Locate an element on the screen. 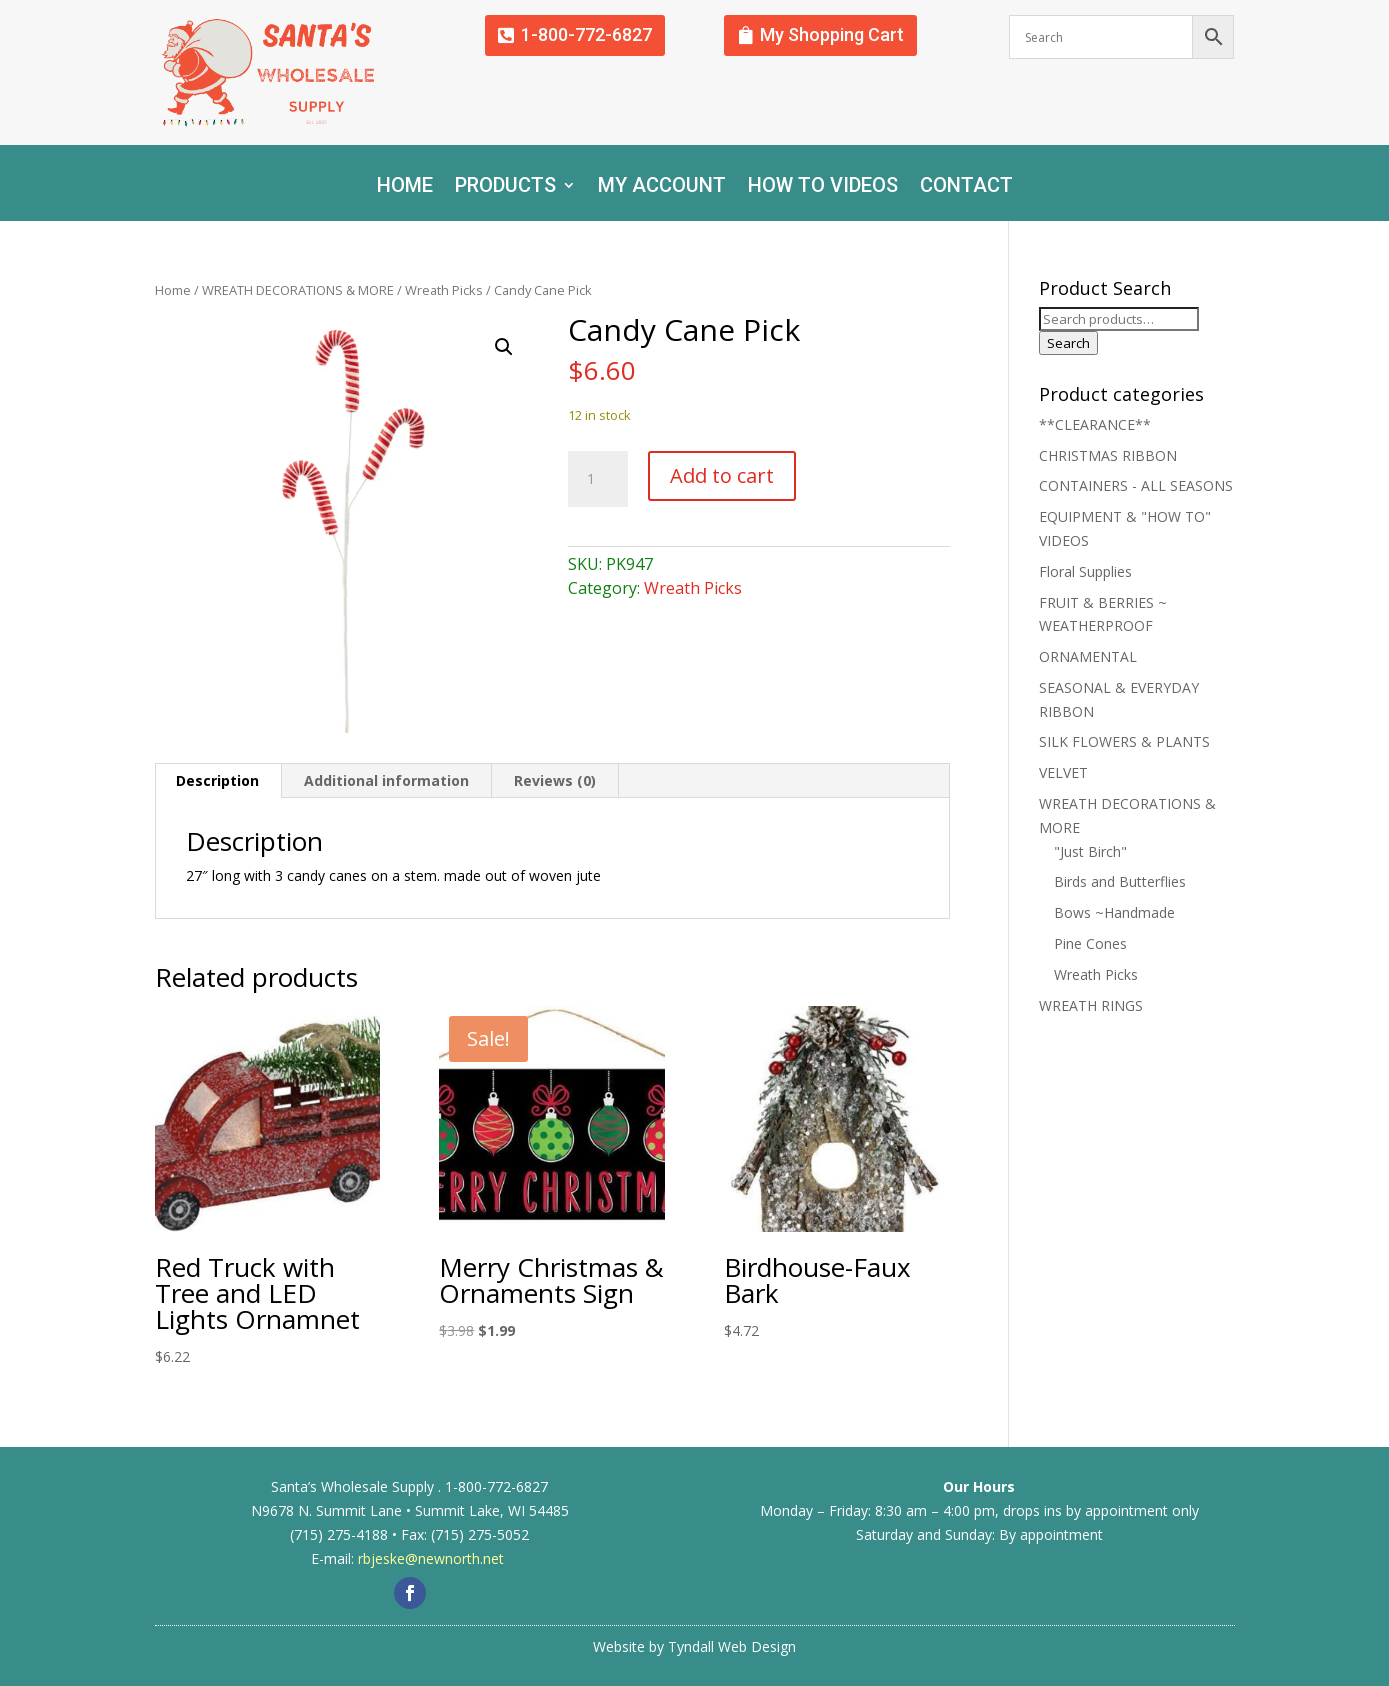 This screenshot has height=1686, width=1389. Description [tab] is located at coordinates (217, 780).